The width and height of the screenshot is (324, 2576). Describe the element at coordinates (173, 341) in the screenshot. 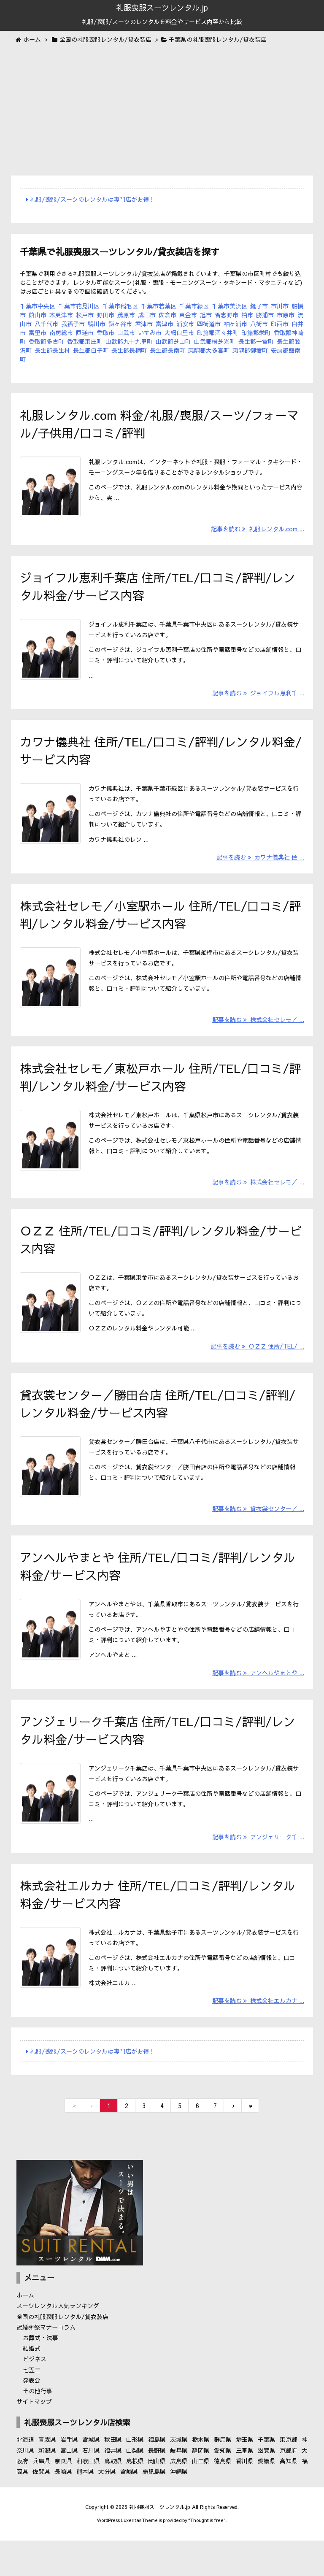

I see `山武郡芝山町` at that location.